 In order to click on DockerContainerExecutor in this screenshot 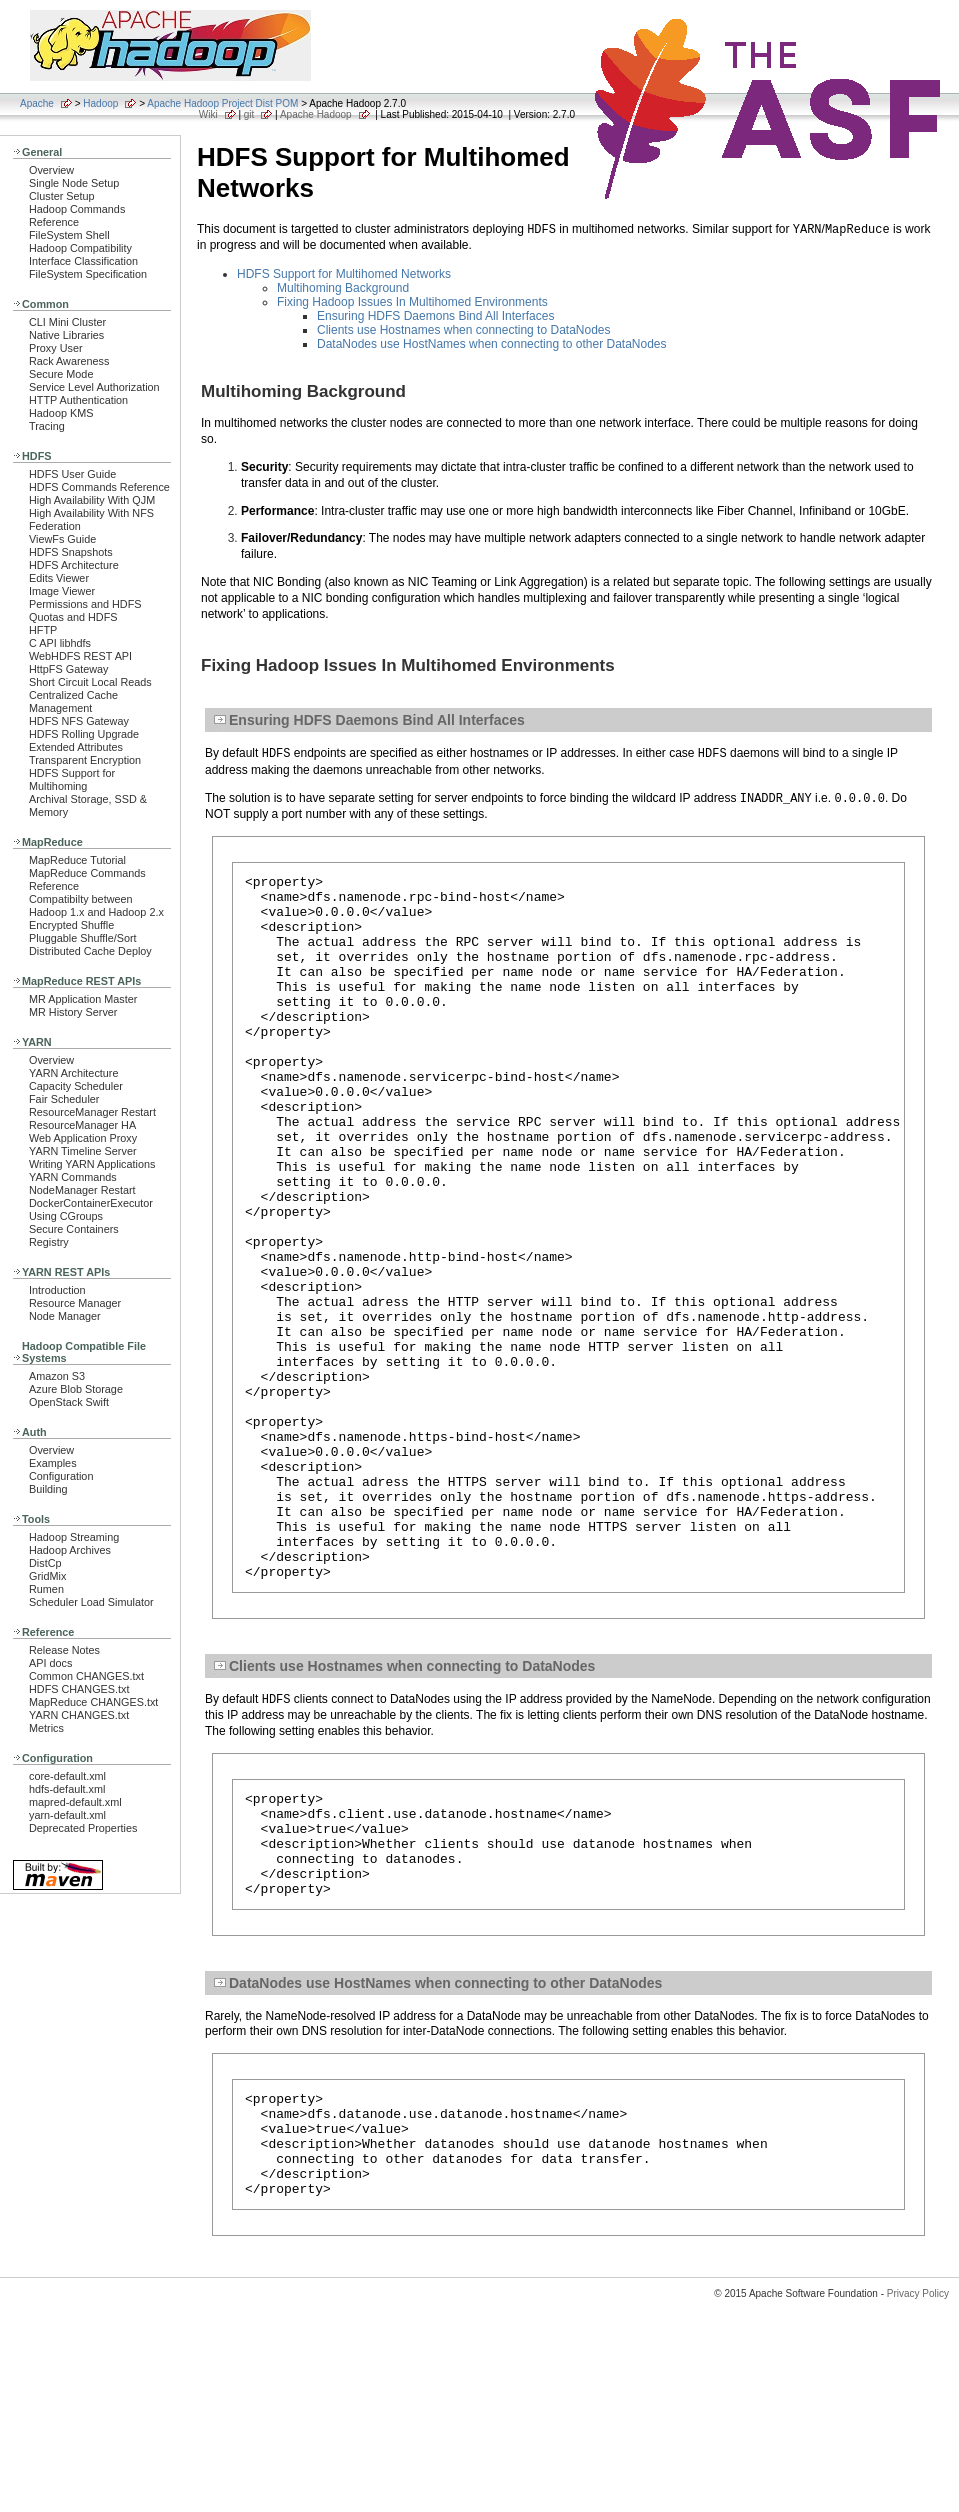, I will do `click(91, 1203)`.